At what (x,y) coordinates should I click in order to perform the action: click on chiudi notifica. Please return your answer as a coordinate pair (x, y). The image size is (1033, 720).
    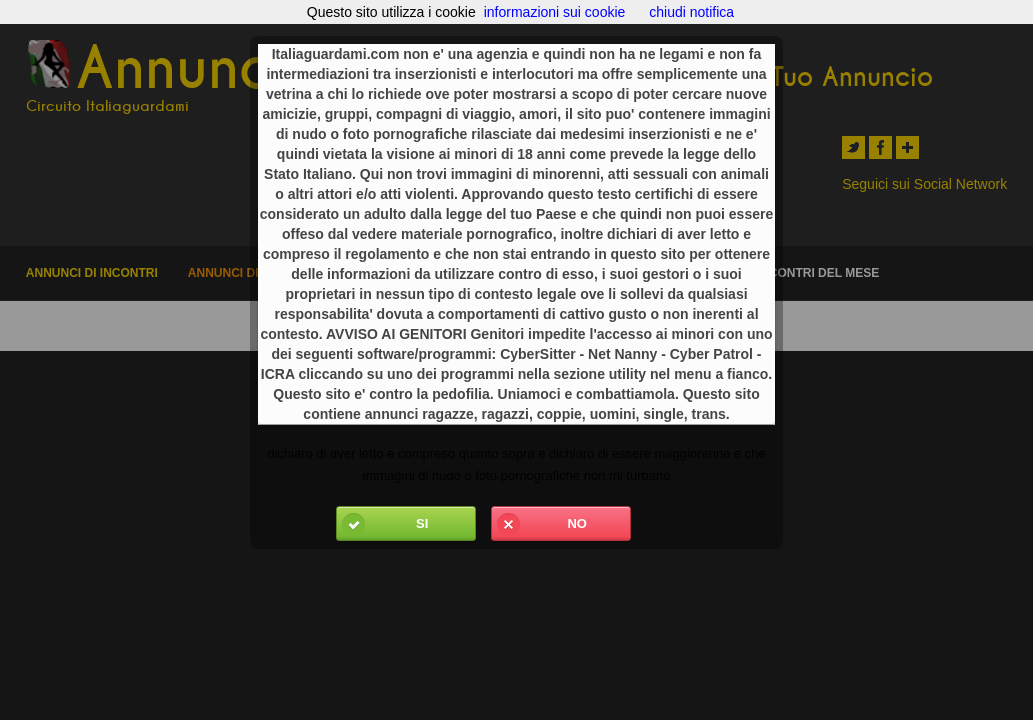
    Looking at the image, I should click on (691, 12).